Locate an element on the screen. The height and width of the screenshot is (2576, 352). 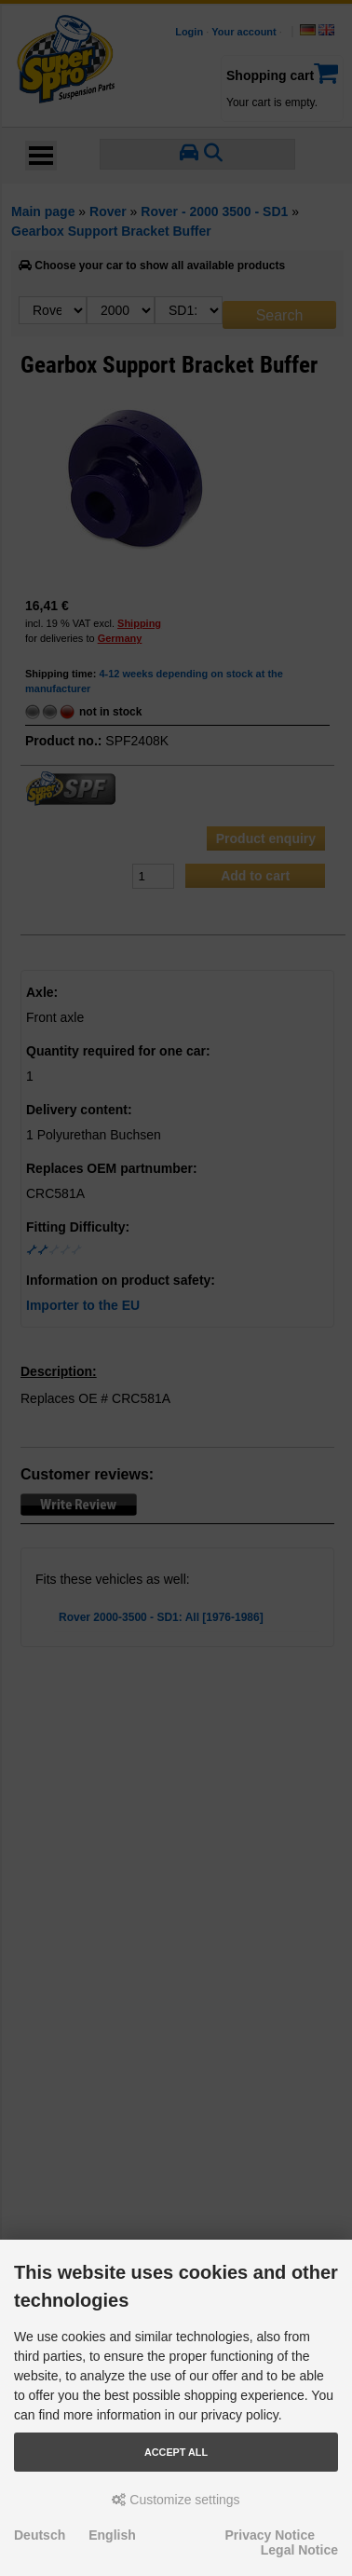
Privacy Notice is located at coordinates (270, 2535).